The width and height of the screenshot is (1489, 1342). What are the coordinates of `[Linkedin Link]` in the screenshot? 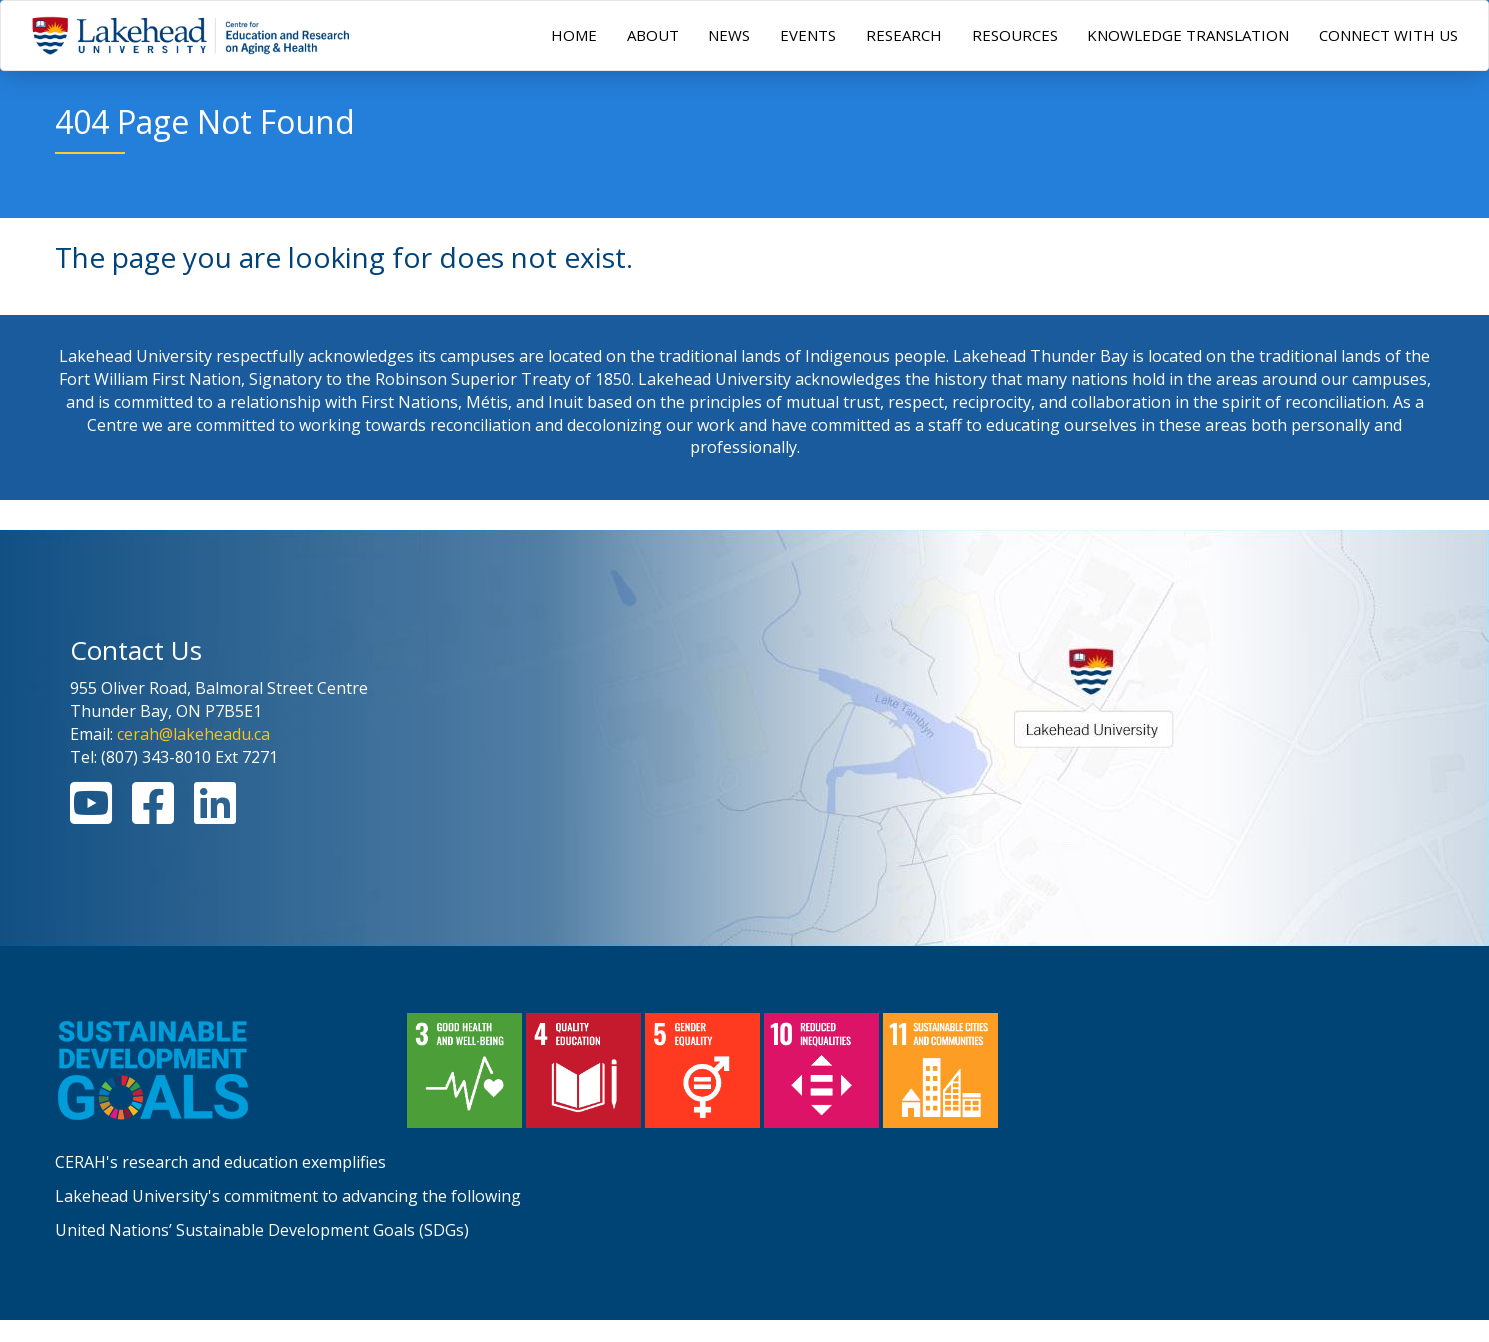 It's located at (215, 815).